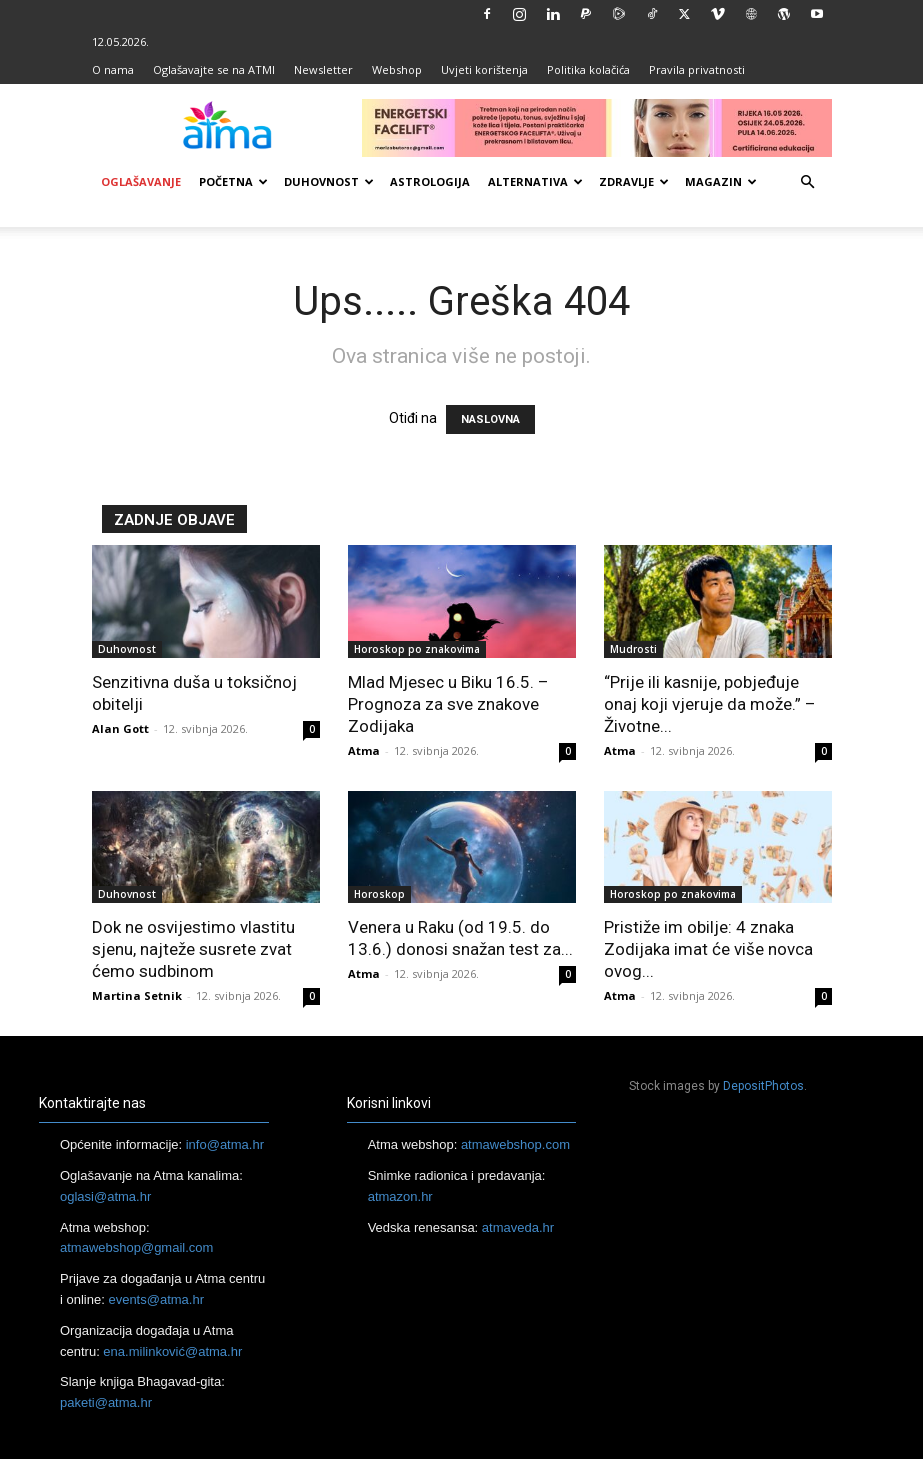 This screenshot has height=1459, width=923. I want to click on Horoskop, so click(379, 894).